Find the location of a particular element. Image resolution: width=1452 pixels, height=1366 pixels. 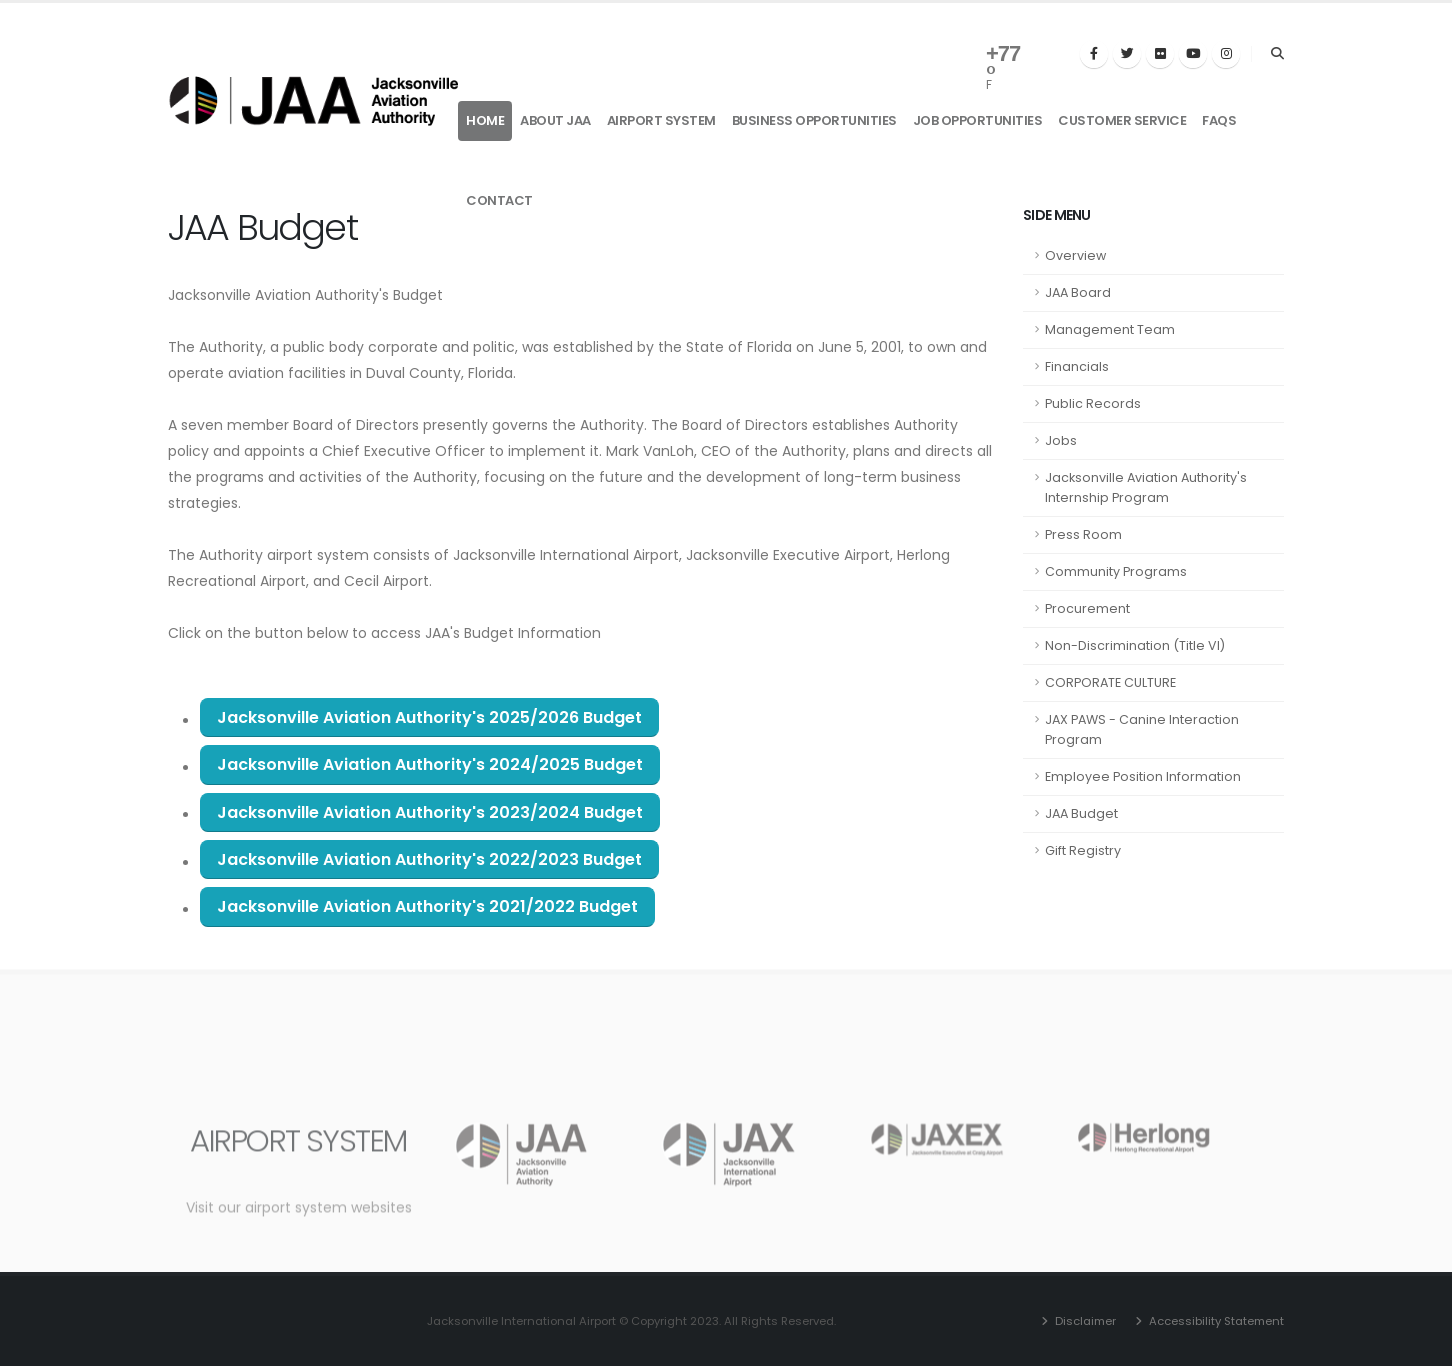

Disclaimer is located at coordinates (1084, 1321).